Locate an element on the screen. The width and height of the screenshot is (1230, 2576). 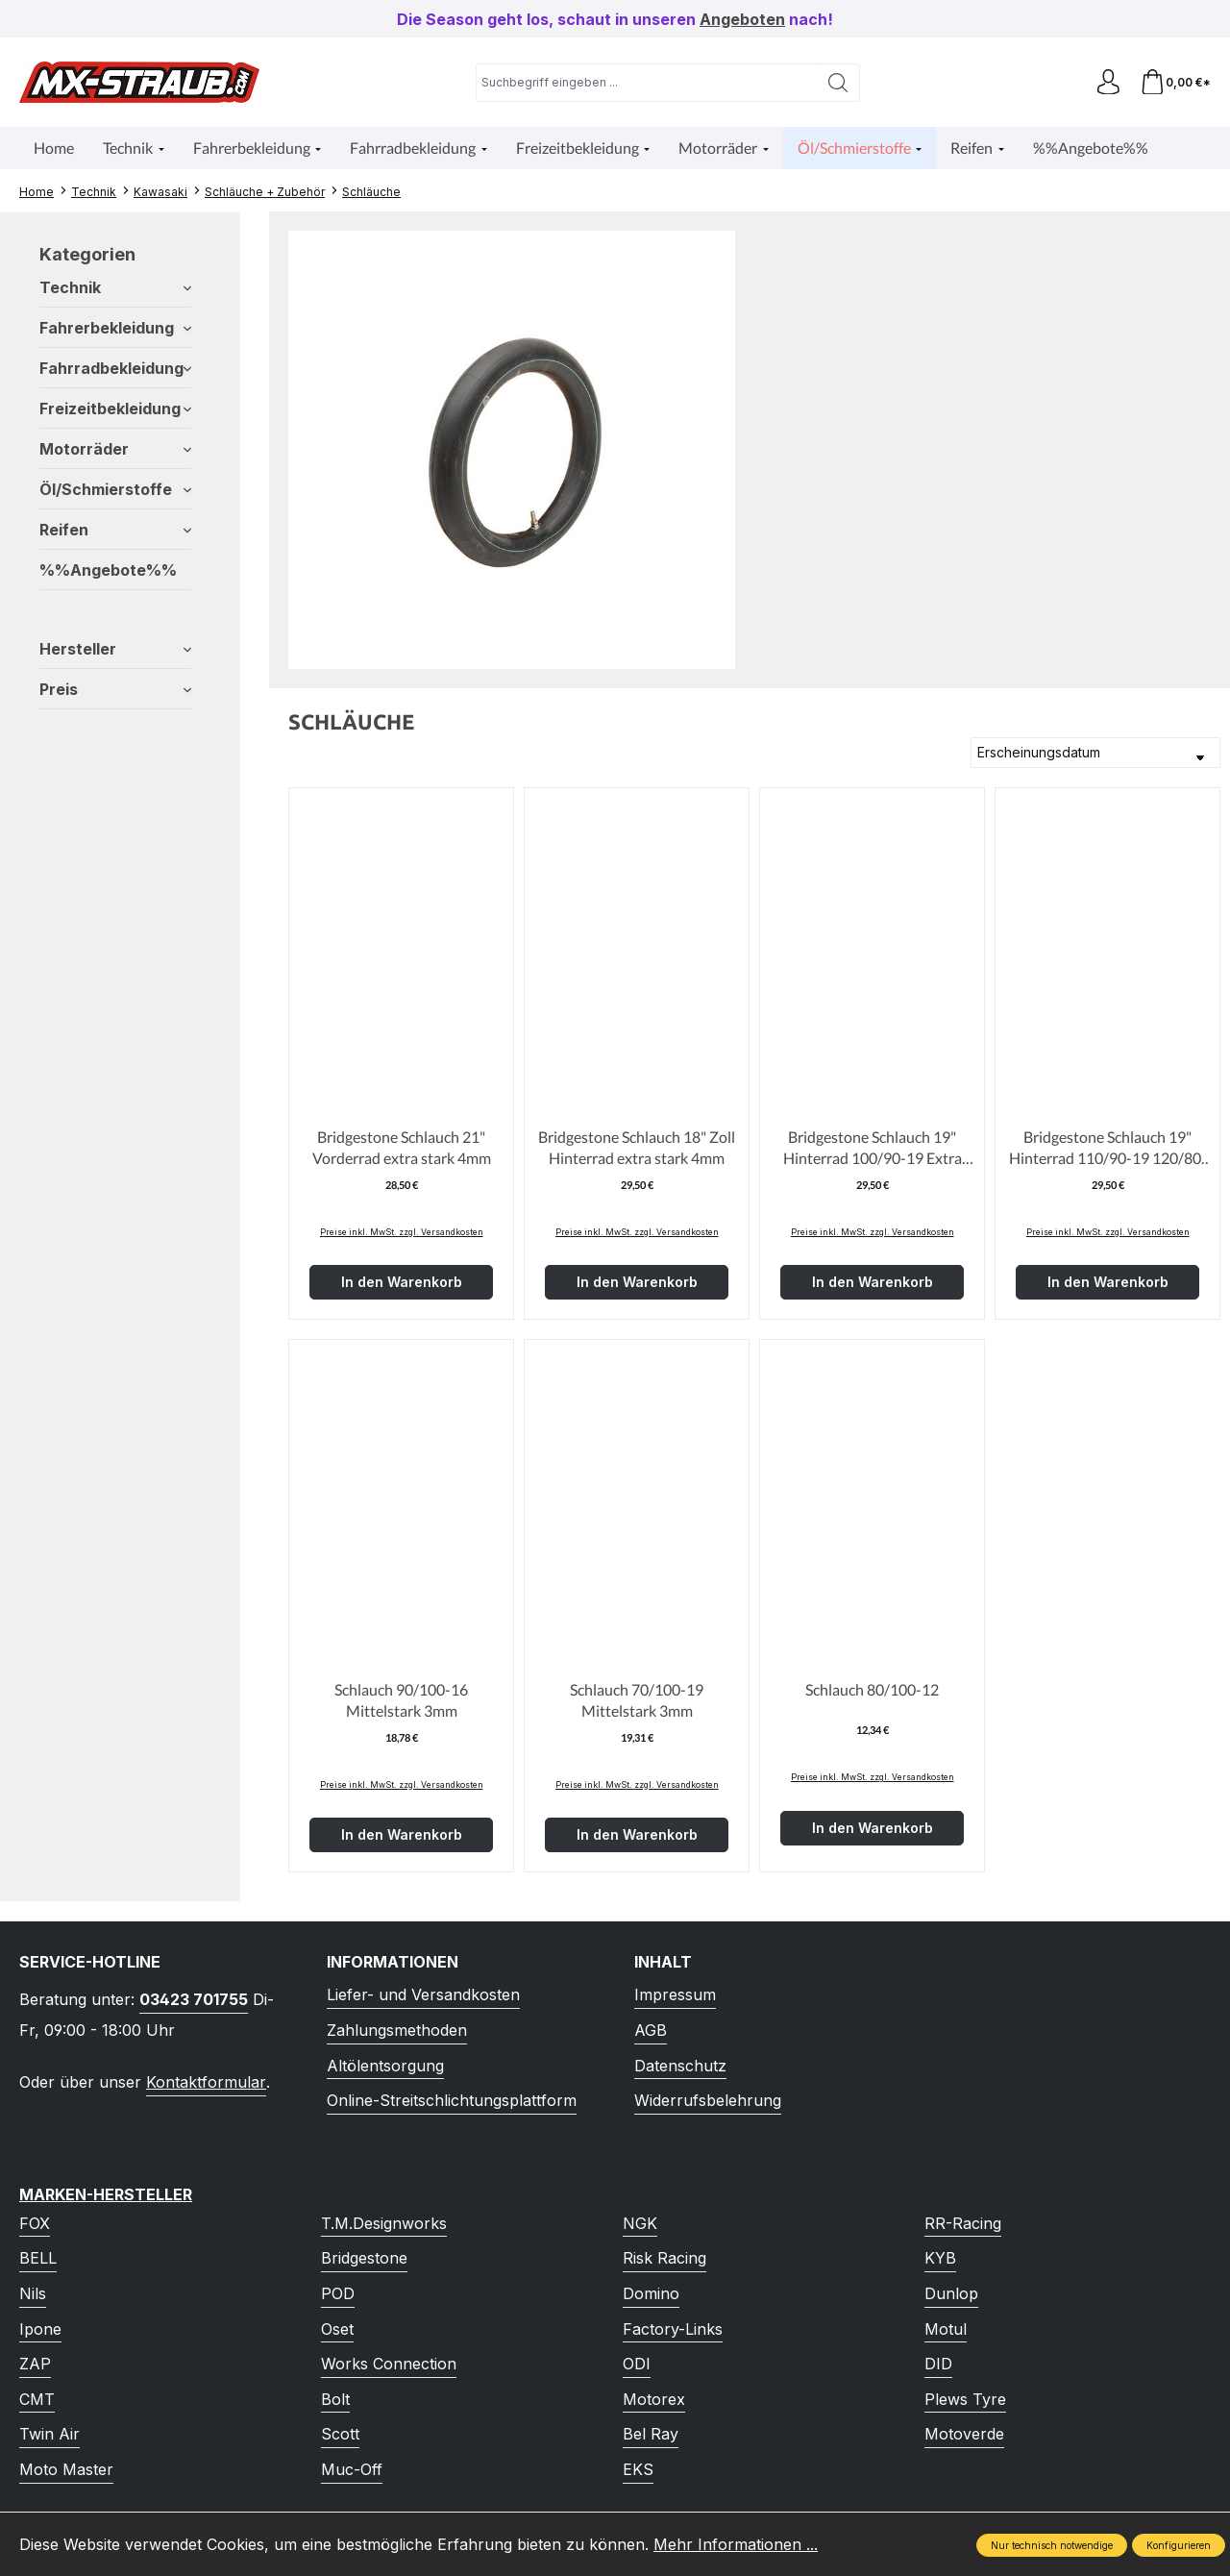
Freizeitbekleidung is located at coordinates (115, 408).